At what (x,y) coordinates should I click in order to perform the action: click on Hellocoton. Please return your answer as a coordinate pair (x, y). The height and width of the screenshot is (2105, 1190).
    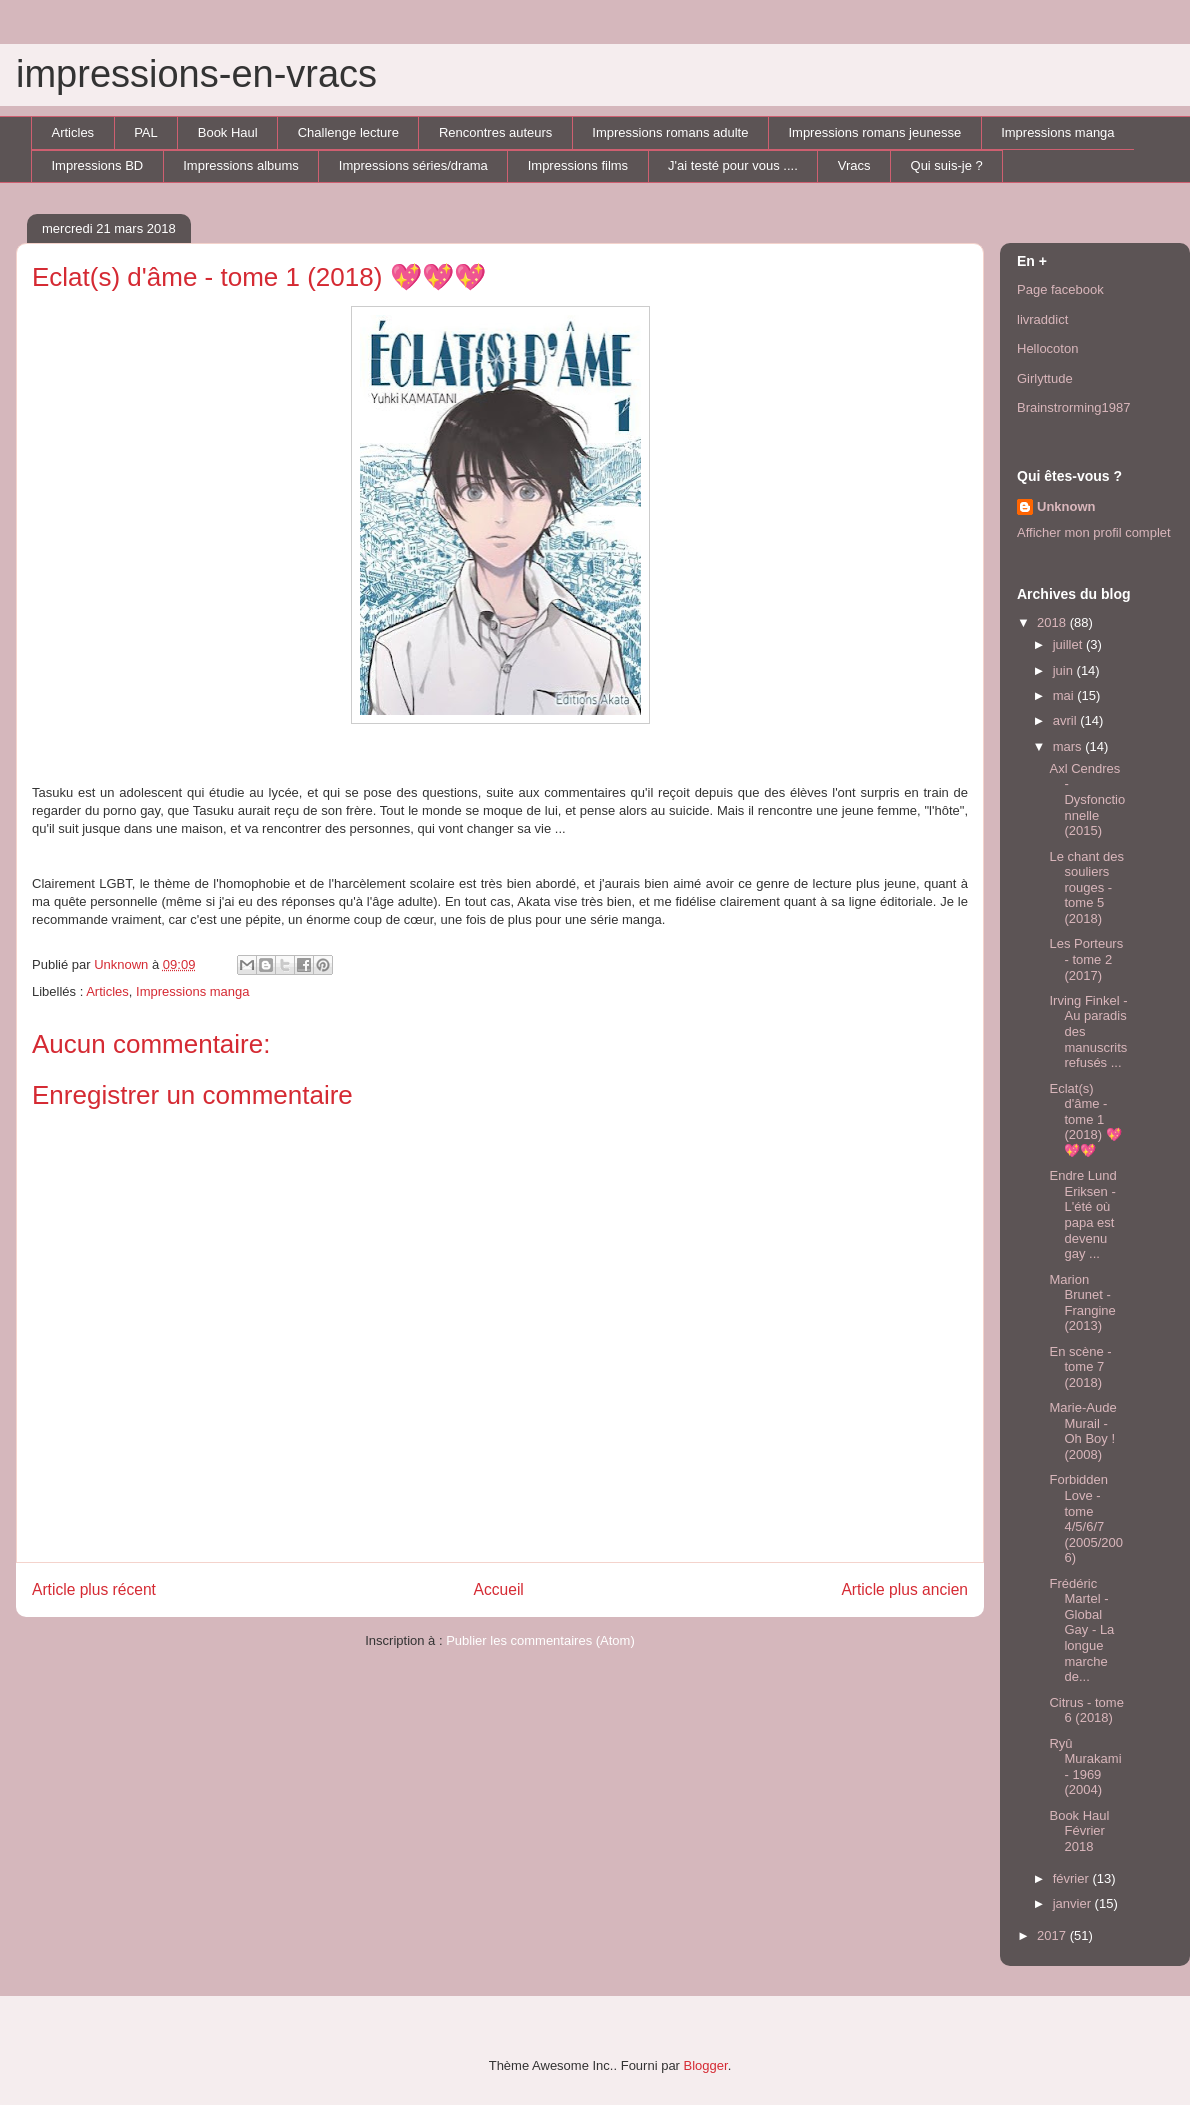
    Looking at the image, I should click on (1047, 348).